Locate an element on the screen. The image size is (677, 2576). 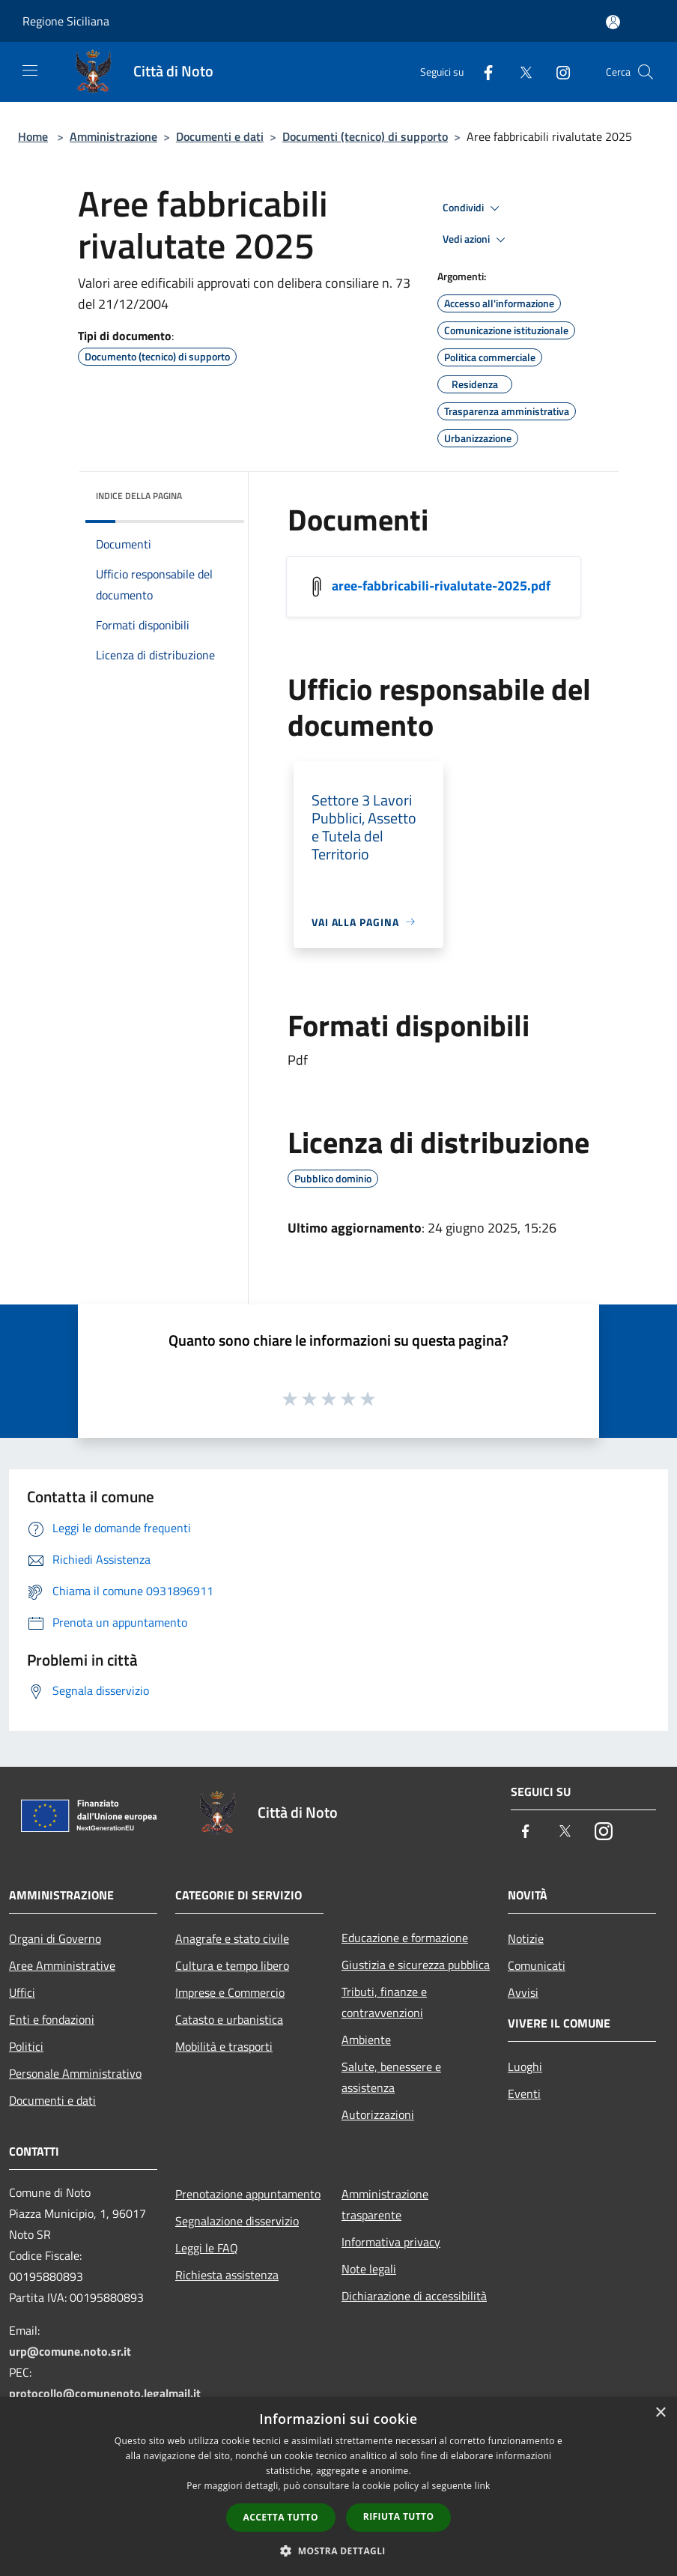
[Twitter] is located at coordinates (520, 71).